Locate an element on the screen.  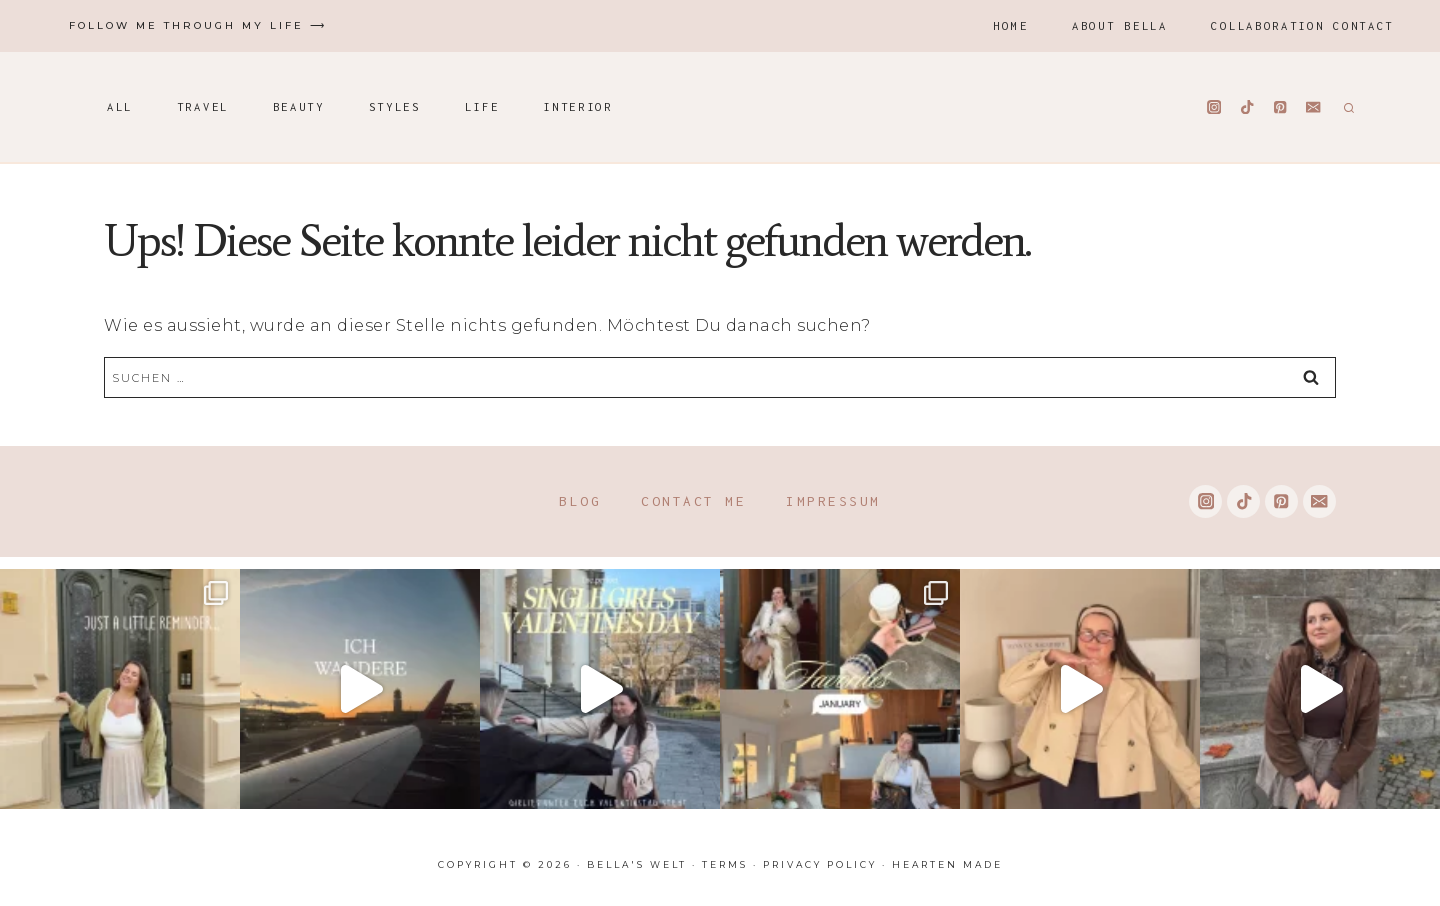
[Instagram] is located at coordinates (1214, 107).